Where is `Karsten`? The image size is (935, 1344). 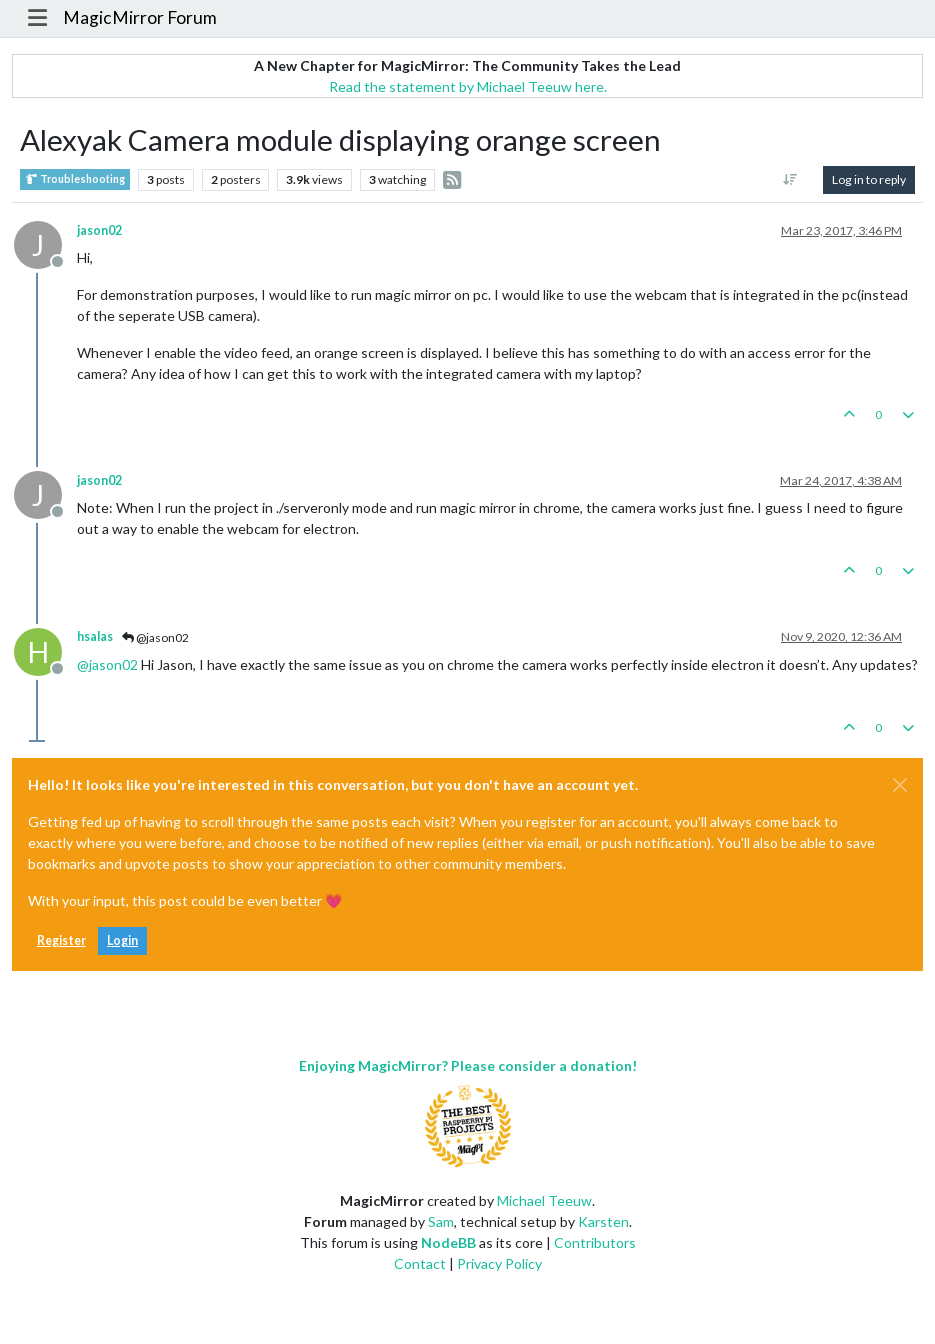
Karsten is located at coordinates (603, 1221).